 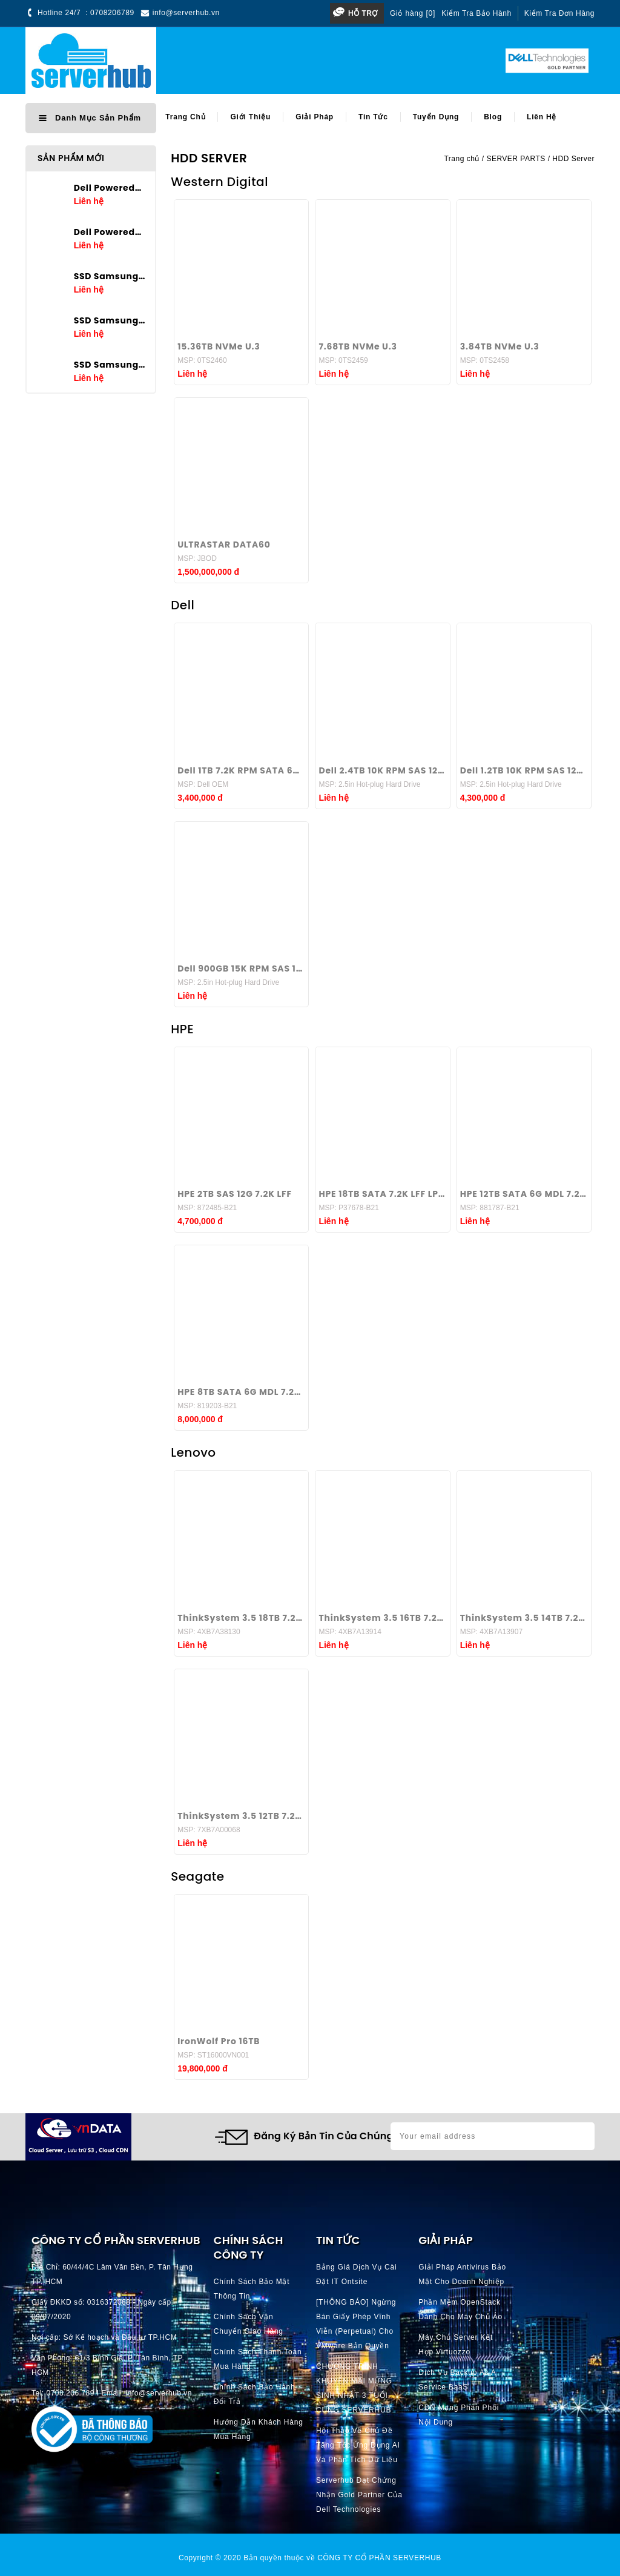 What do you see at coordinates (250, 117) in the screenshot?
I see `Giới thiệu` at bounding box center [250, 117].